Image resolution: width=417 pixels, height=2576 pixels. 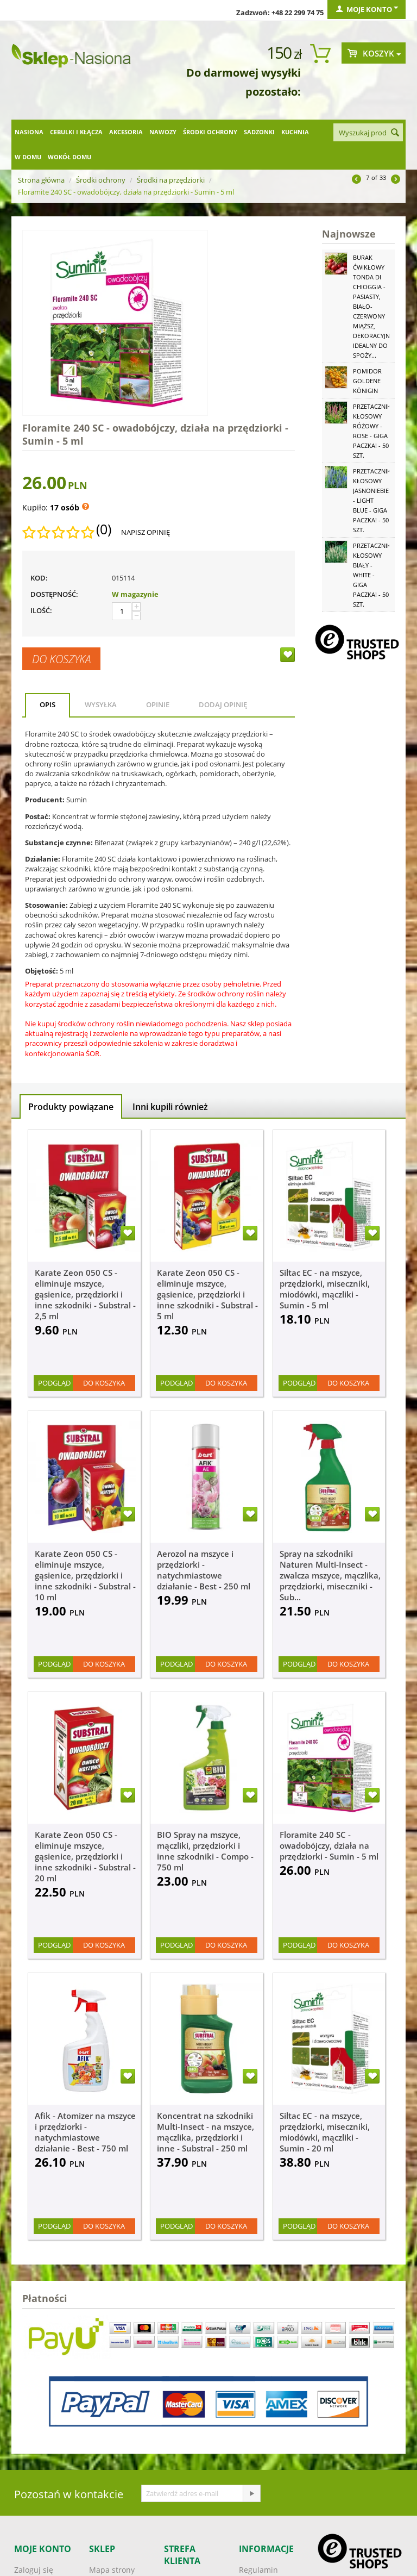 I want to click on Wysyłka, so click(x=101, y=704).